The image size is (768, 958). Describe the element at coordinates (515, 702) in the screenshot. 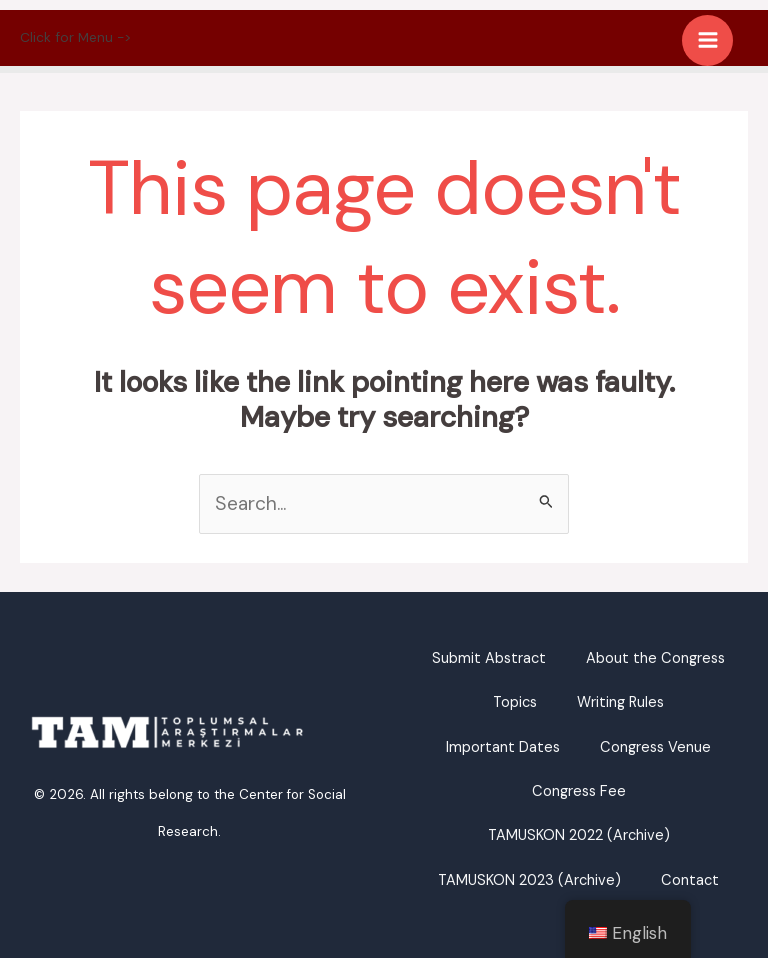

I see `Topics` at that location.